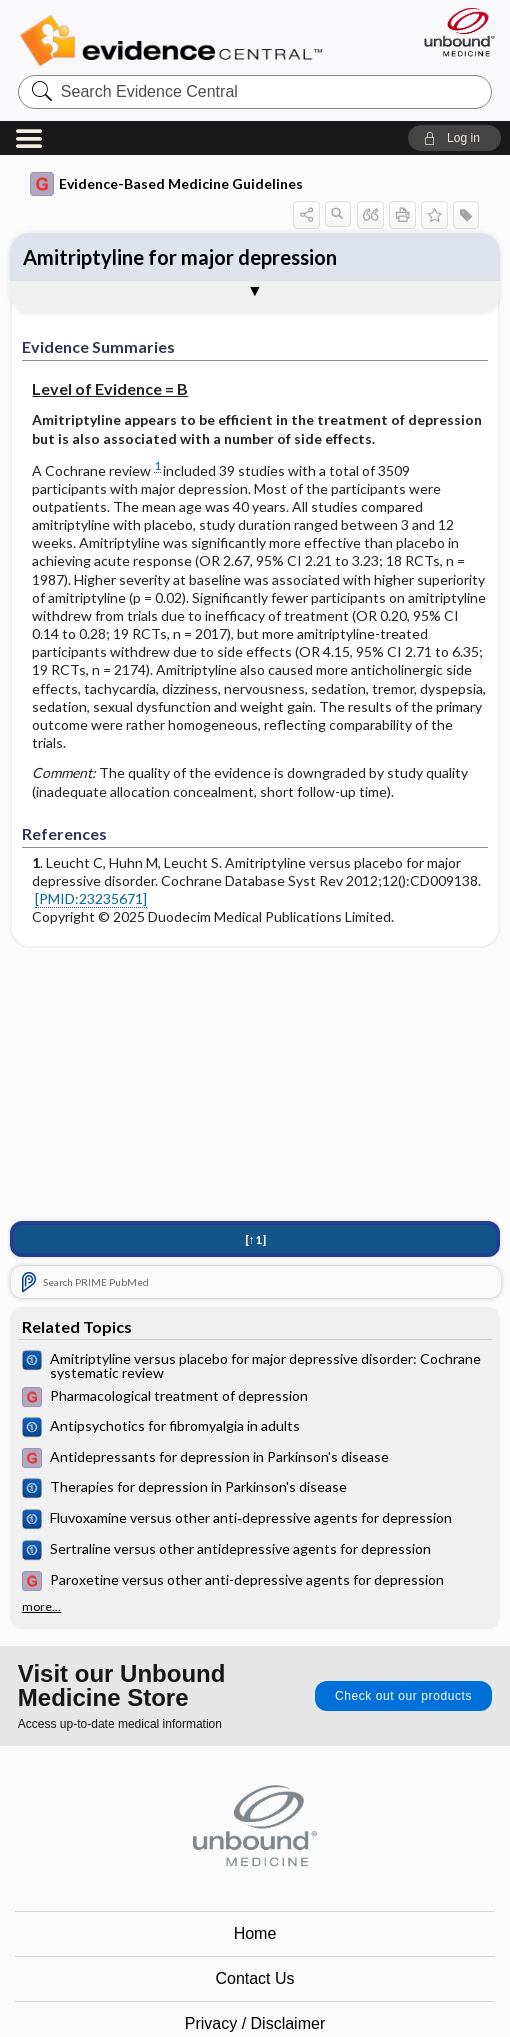 The image size is (510, 2037). What do you see at coordinates (166, 184) in the screenshot?
I see `Evidence-Based Medicine Guidelines` at bounding box center [166, 184].